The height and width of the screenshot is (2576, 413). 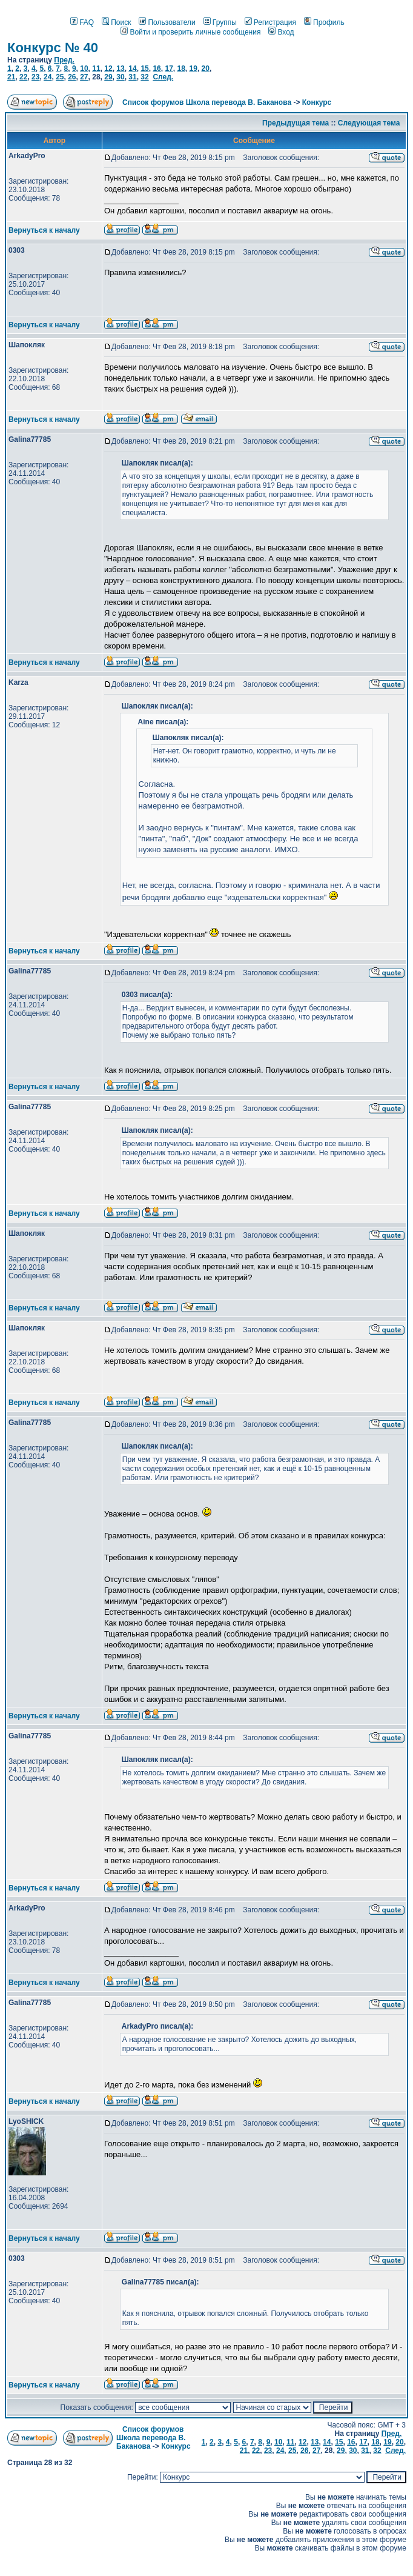 I want to click on Группы, so click(x=220, y=22).